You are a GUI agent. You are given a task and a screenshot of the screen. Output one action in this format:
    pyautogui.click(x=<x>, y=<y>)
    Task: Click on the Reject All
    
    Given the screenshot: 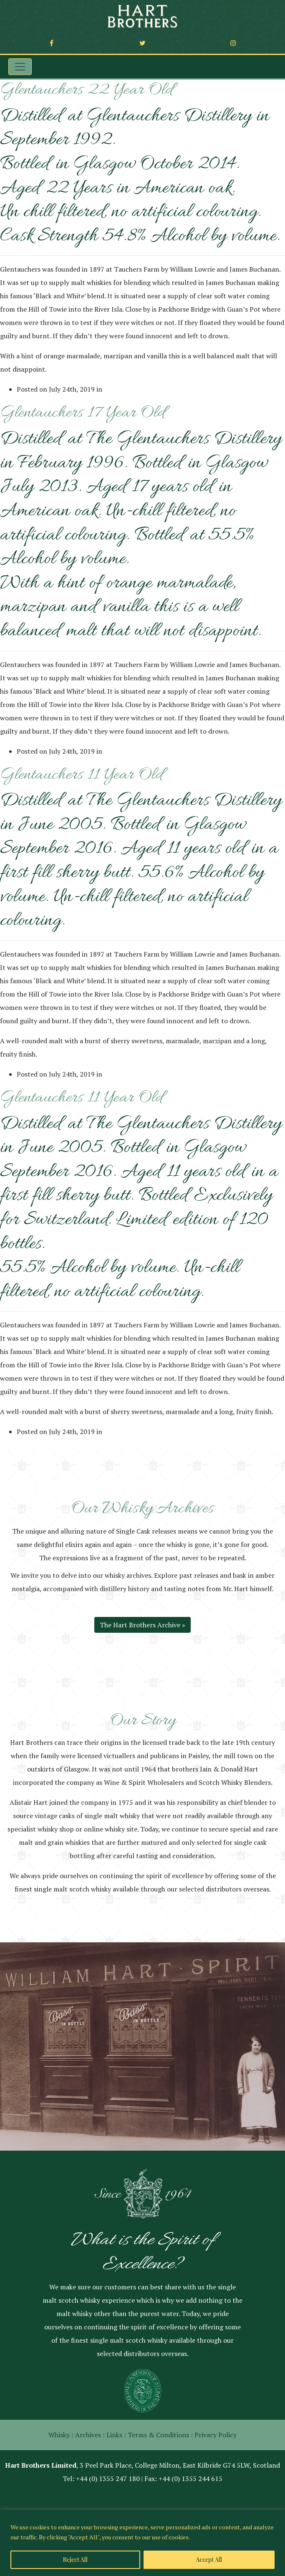 What is the action you would take?
    pyautogui.click(x=75, y=2560)
    